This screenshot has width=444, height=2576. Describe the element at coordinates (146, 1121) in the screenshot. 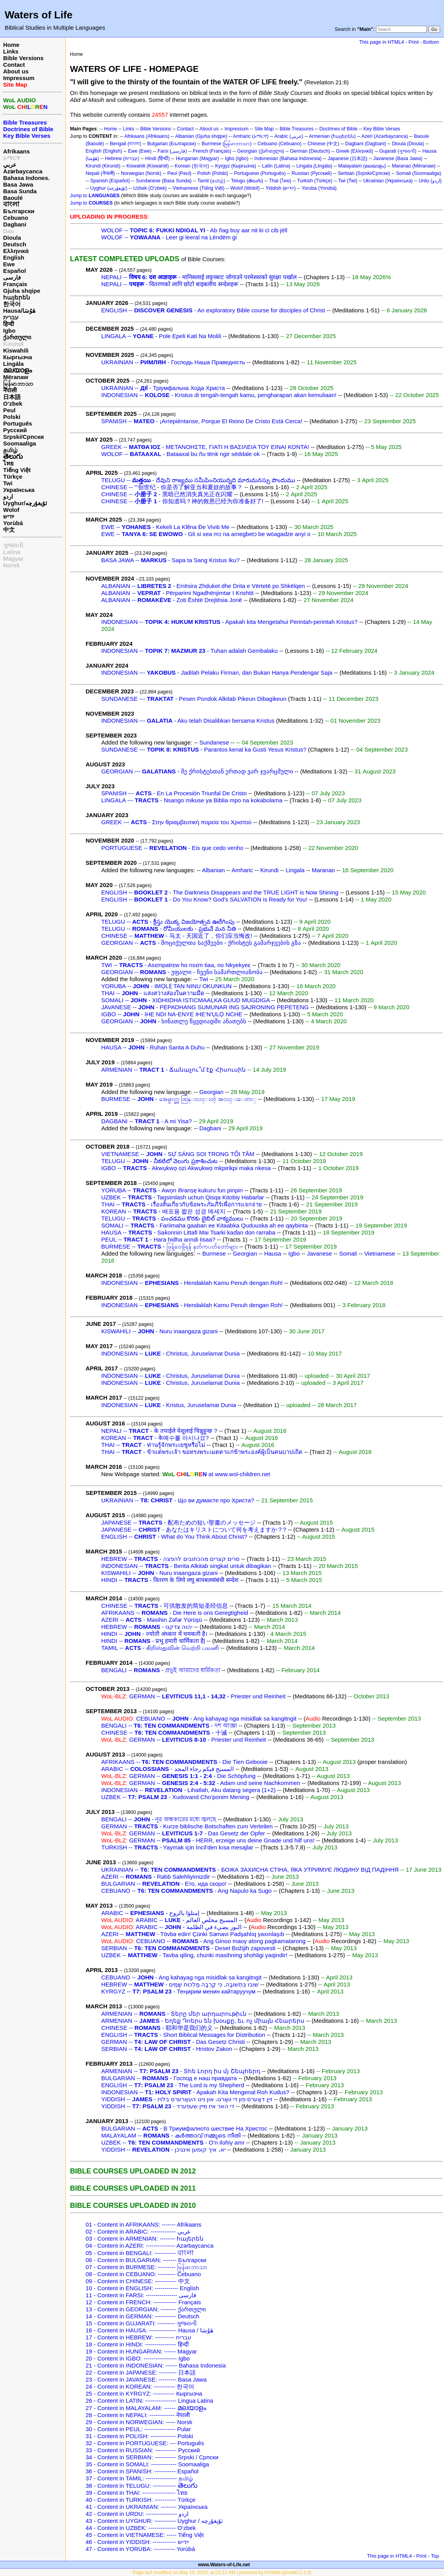

I see `DAGBANI -- - A mi Yisa?` at that location.